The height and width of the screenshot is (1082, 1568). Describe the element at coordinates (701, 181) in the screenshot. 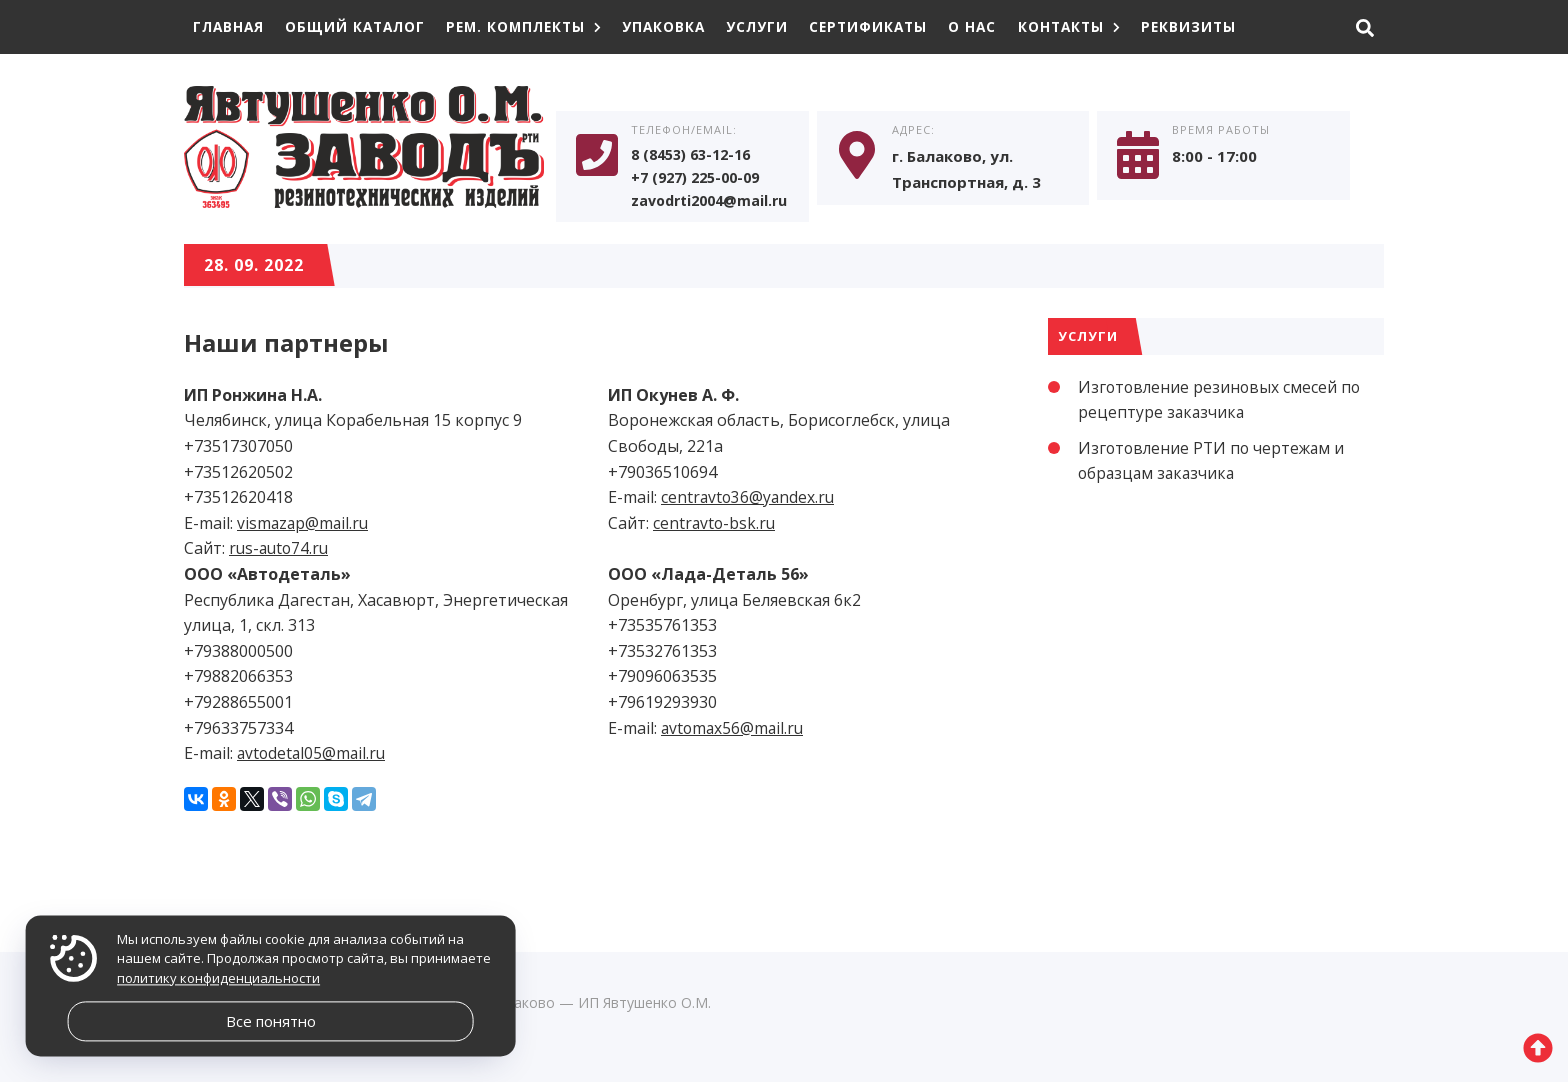

I see `+7 (927) 225-00-09` at that location.